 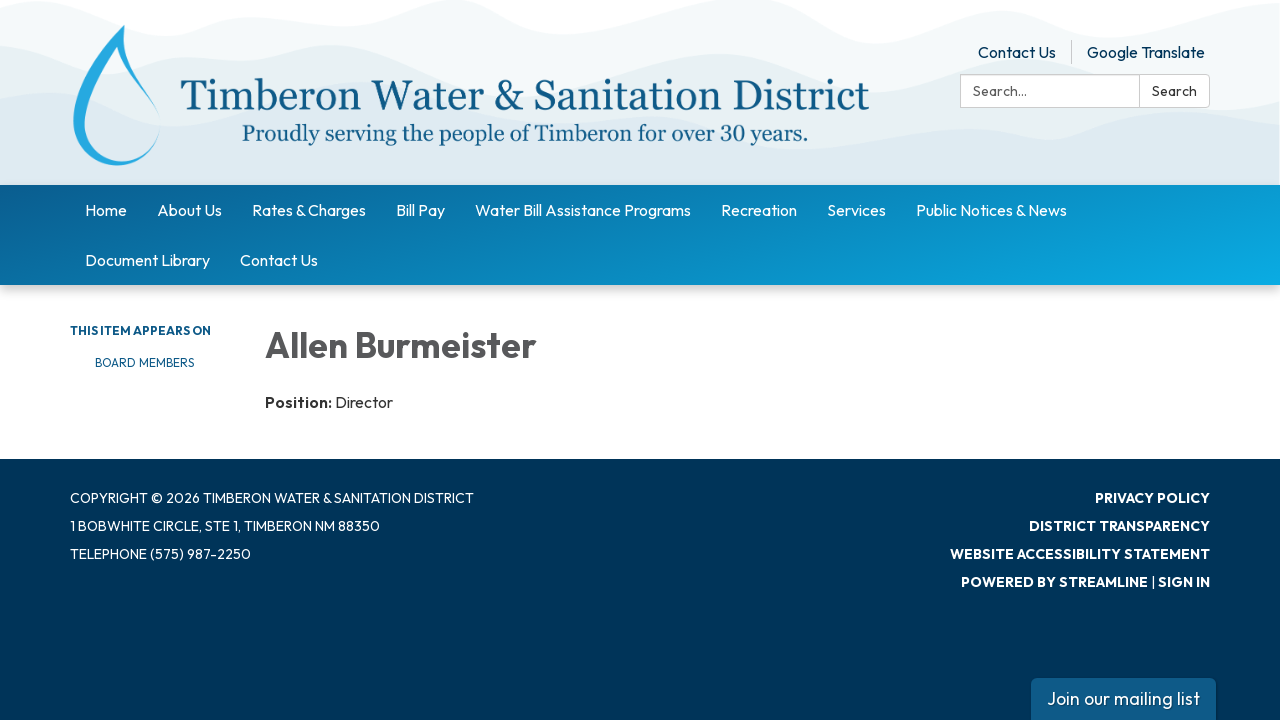 What do you see at coordinates (1152, 498) in the screenshot?
I see `Privacy Policy` at bounding box center [1152, 498].